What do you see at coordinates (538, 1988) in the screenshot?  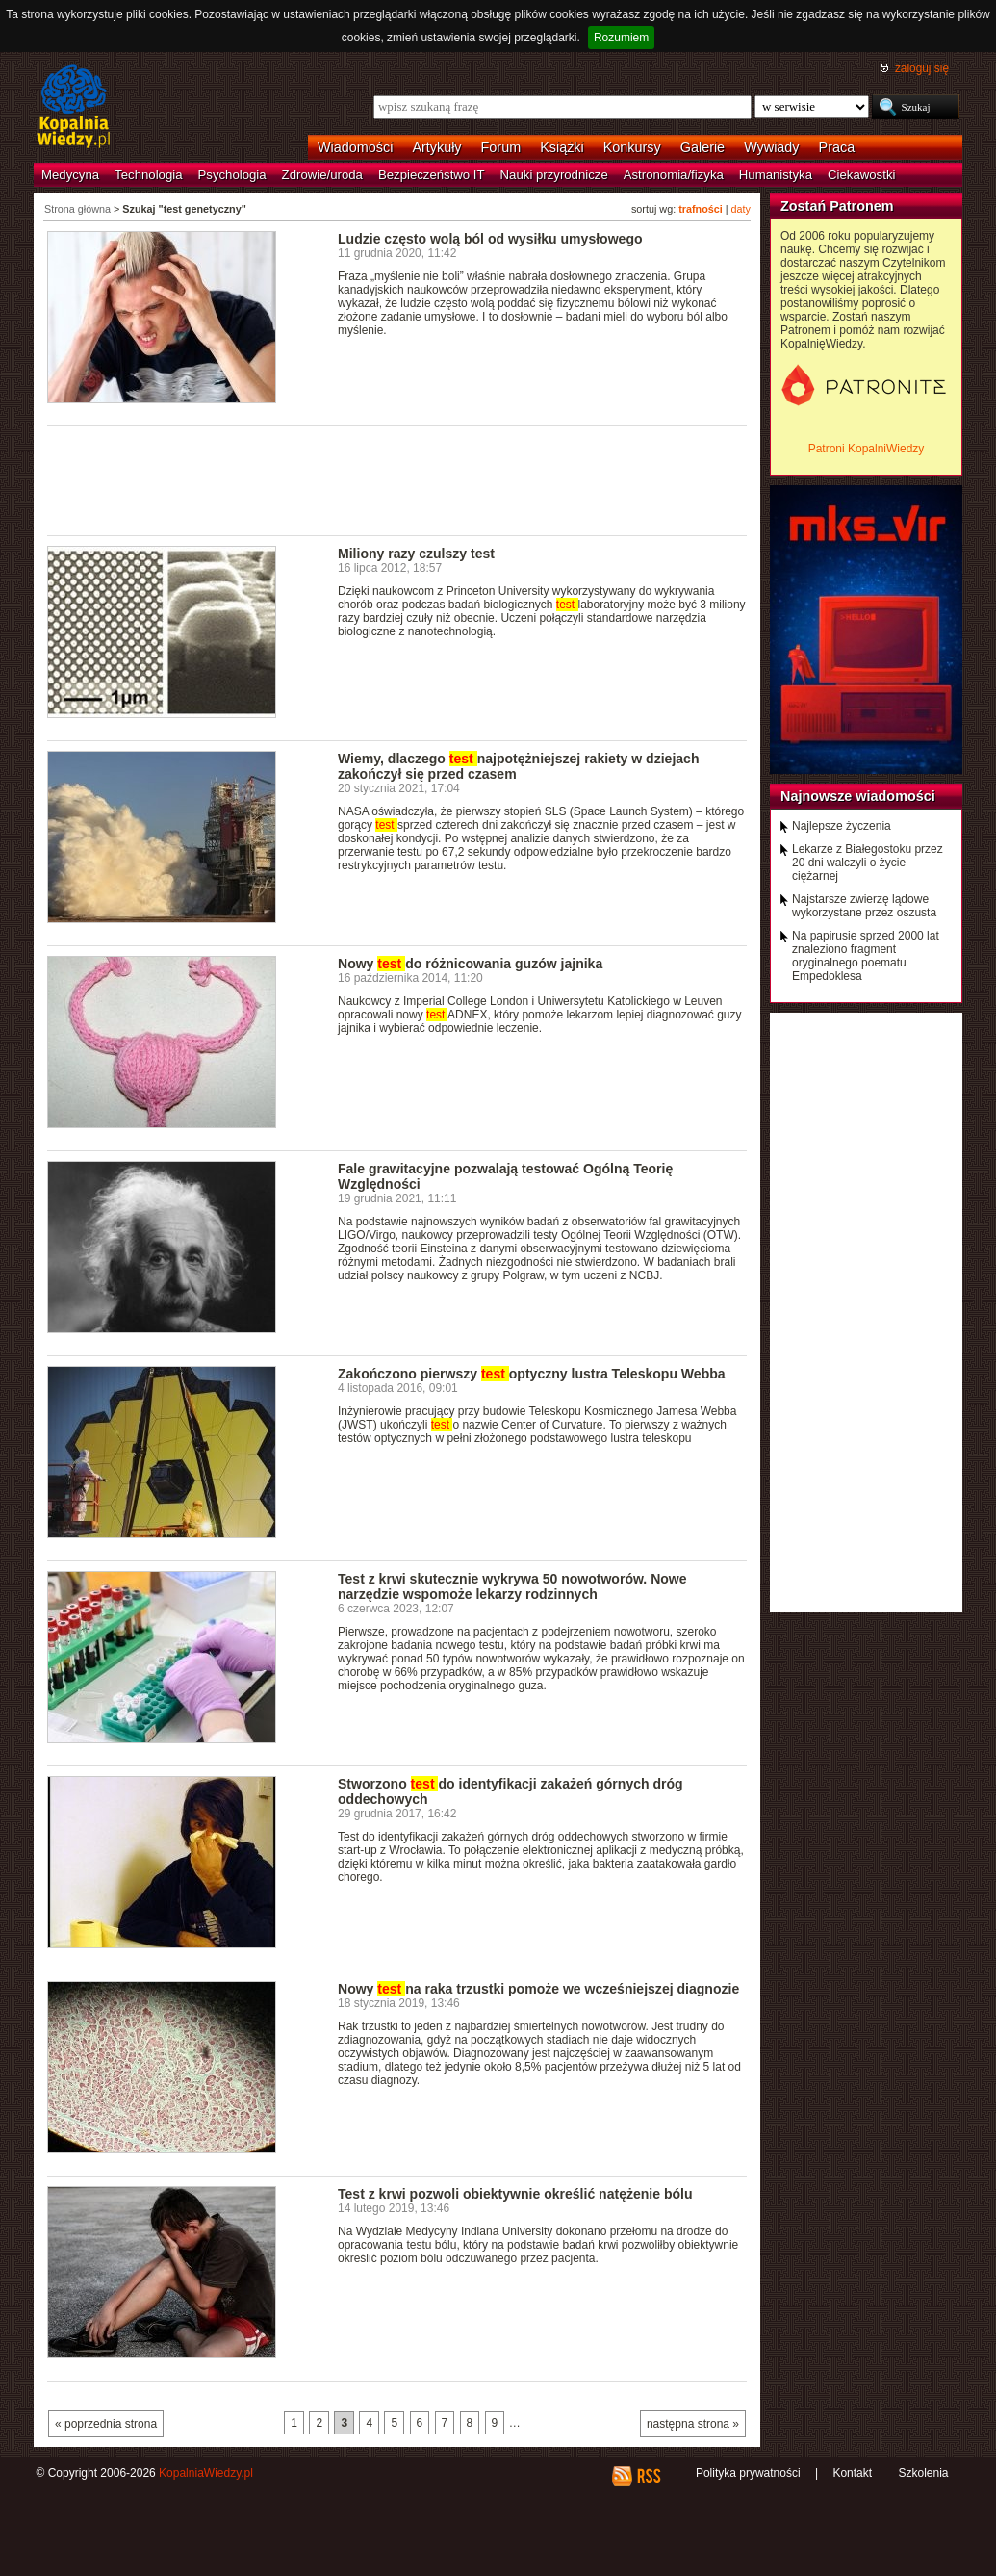 I see `Nowy na raka trzustki pomoże we wcześniejszej diagnozie` at bounding box center [538, 1988].